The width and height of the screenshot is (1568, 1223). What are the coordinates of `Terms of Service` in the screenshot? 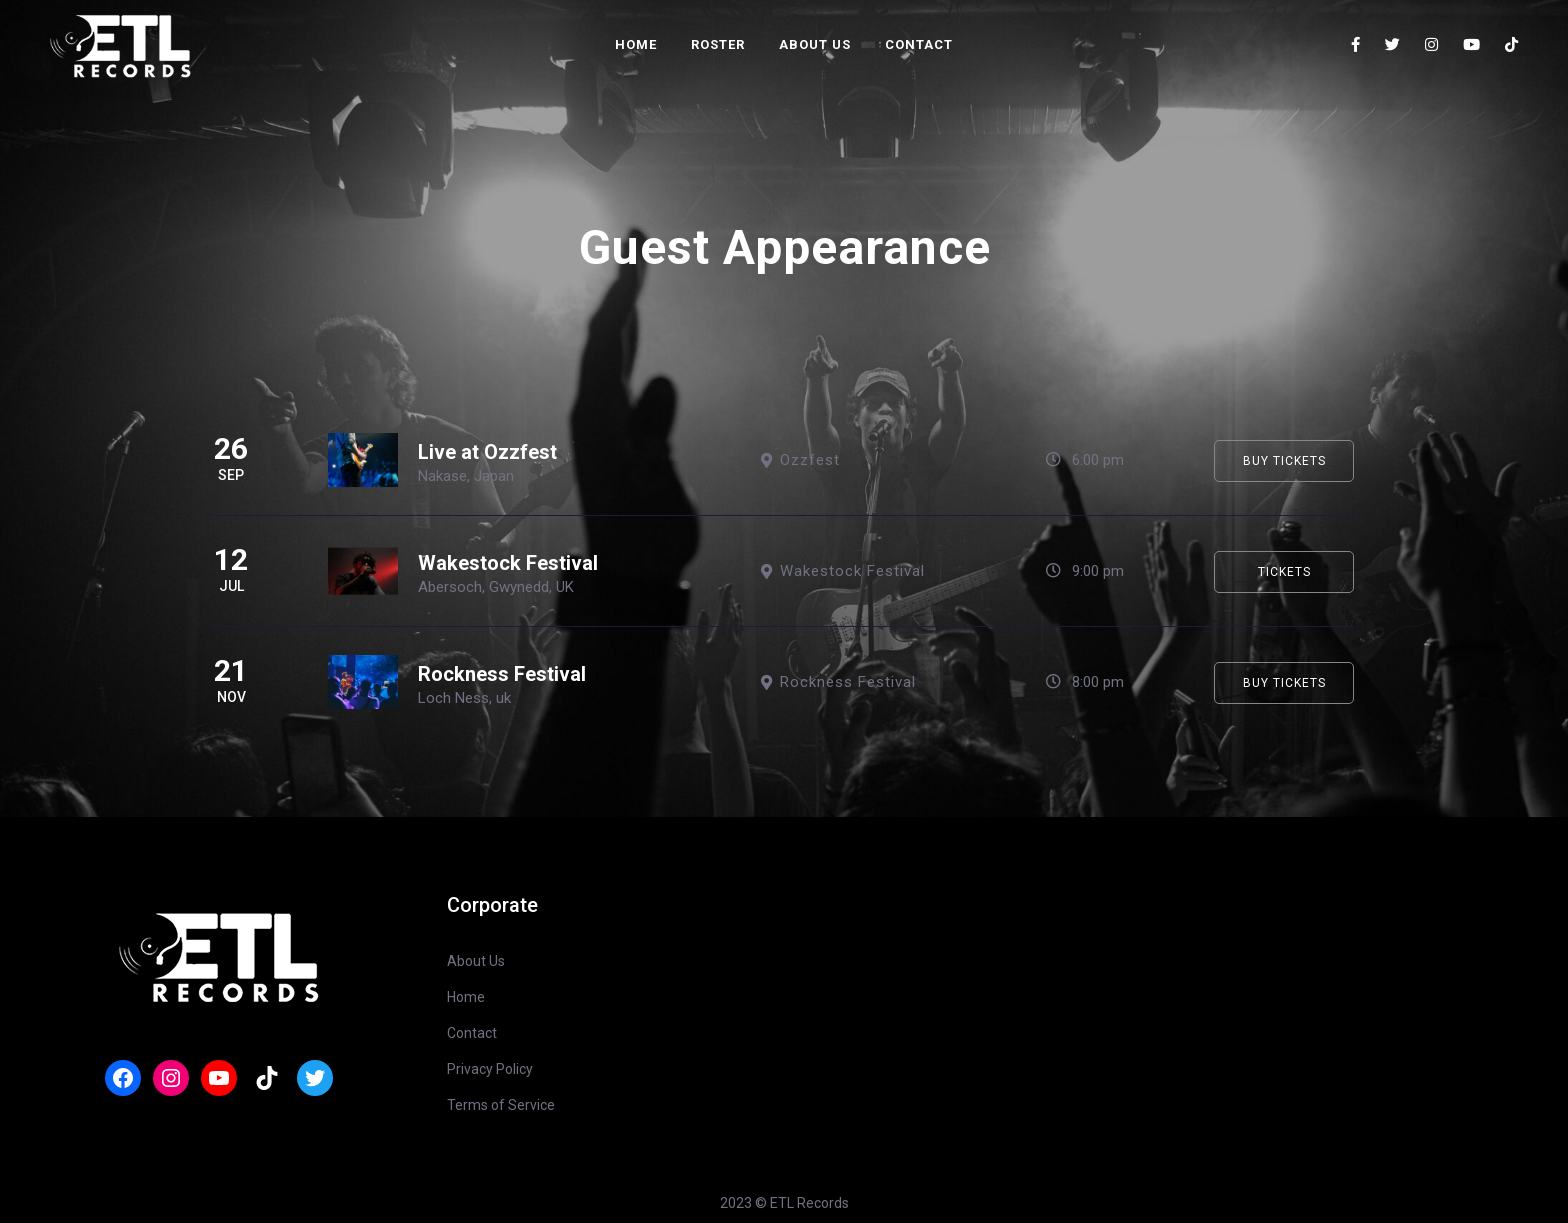 It's located at (501, 1105).